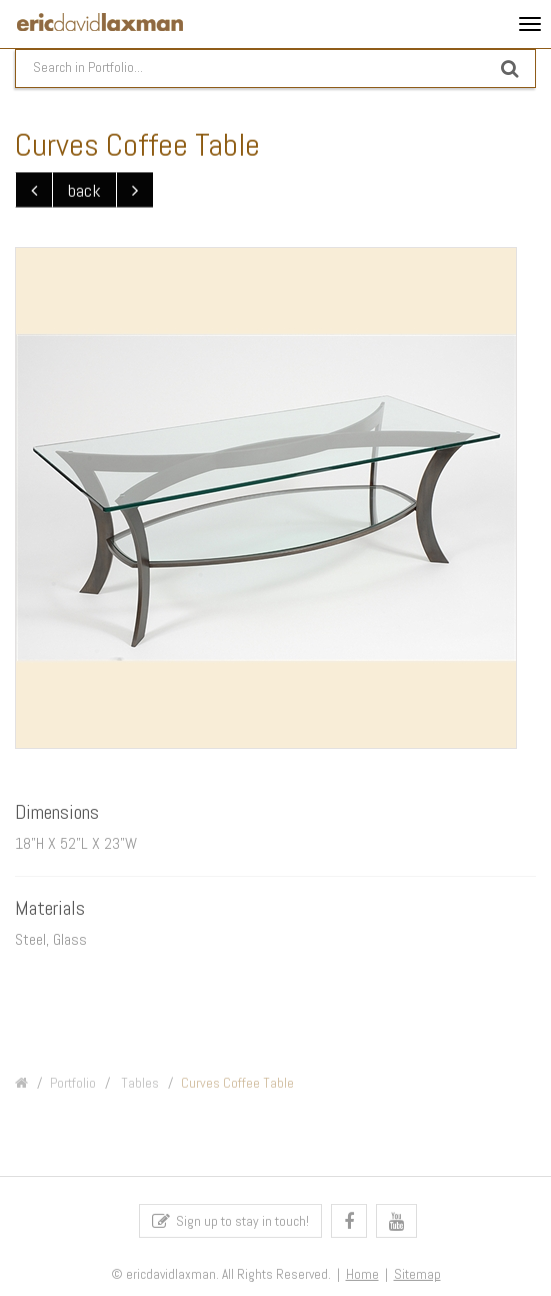 This screenshot has width=551, height=1296. What do you see at coordinates (230, 1224) in the screenshot?
I see `Sign up to stay in touch!` at bounding box center [230, 1224].